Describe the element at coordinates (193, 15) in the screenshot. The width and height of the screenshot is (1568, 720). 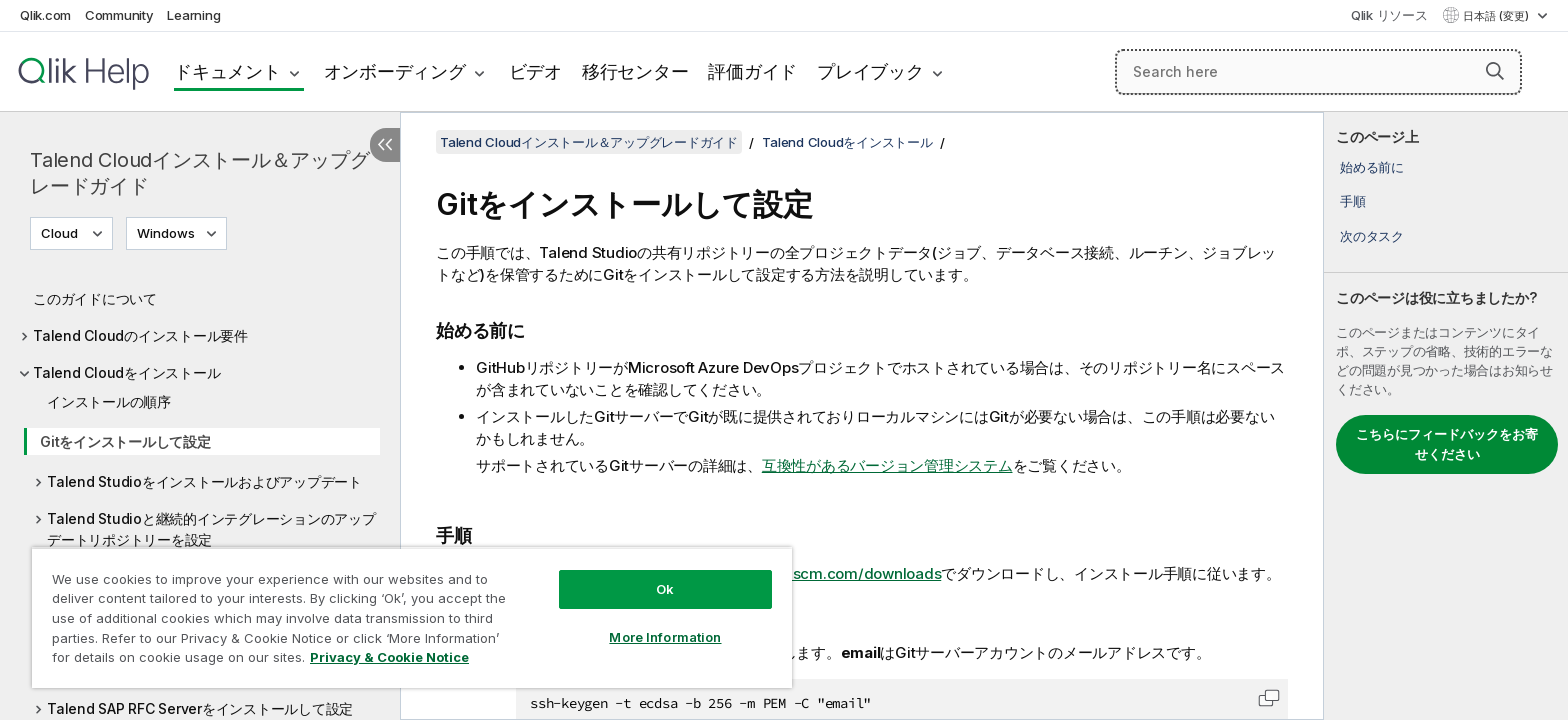
I see `Learning` at that location.